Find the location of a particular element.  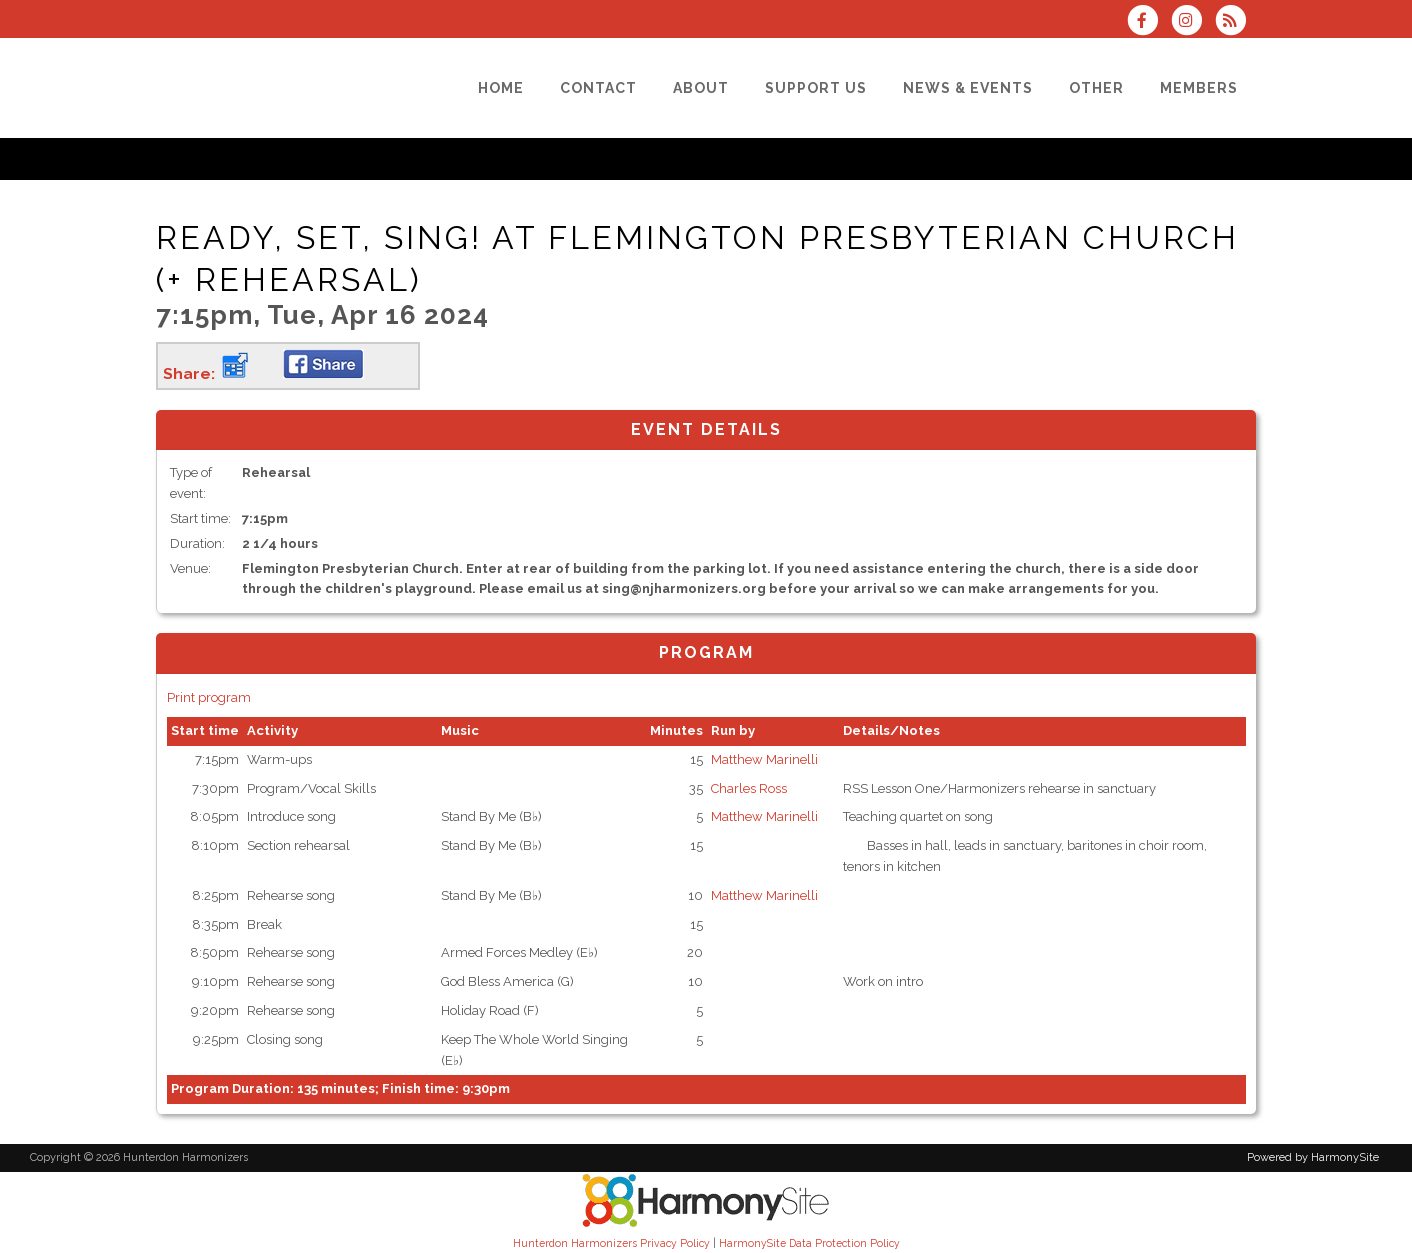

[Contact] is located at coordinates (598, 88).